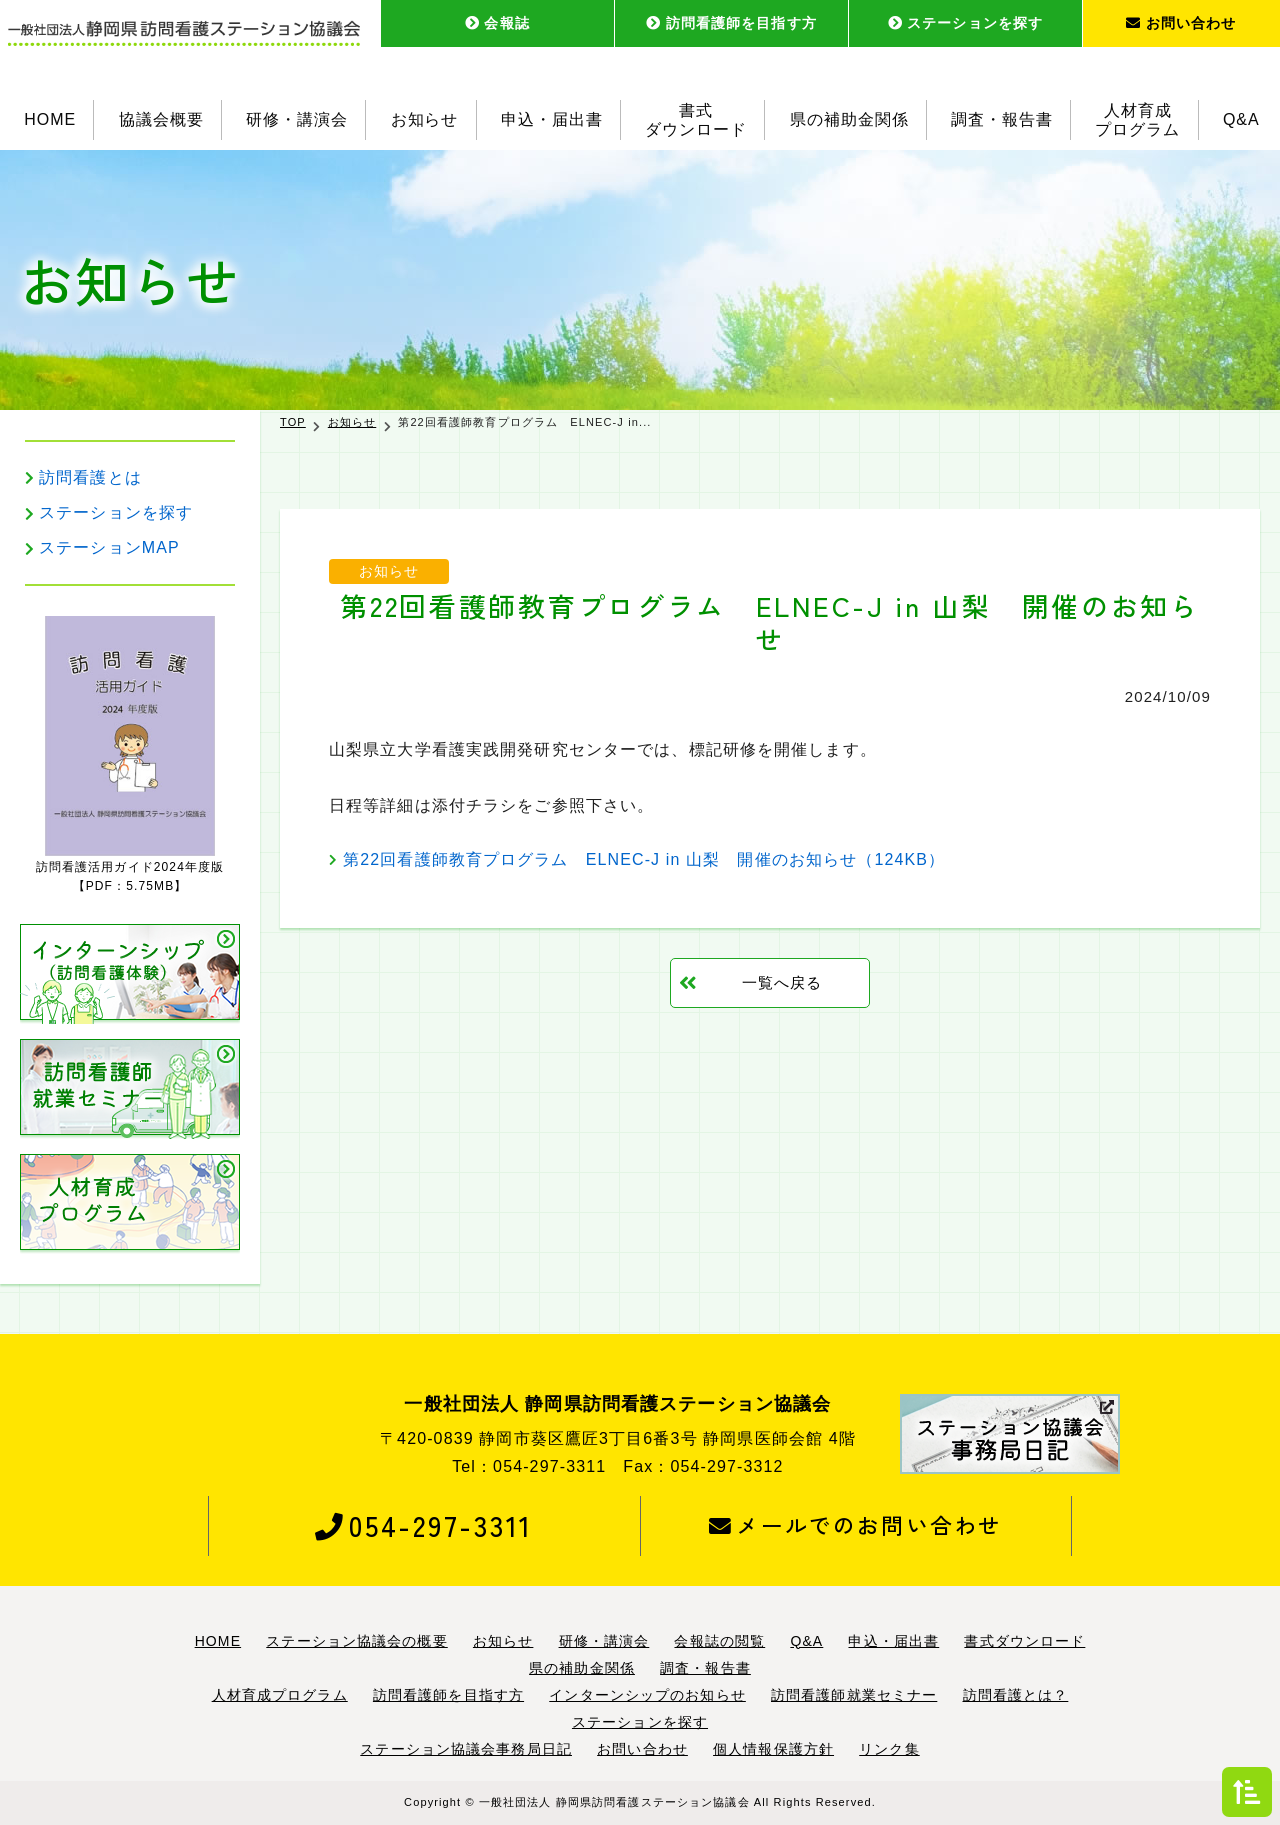  Describe the element at coordinates (90, 477) in the screenshot. I see `訪問看護とは` at that location.